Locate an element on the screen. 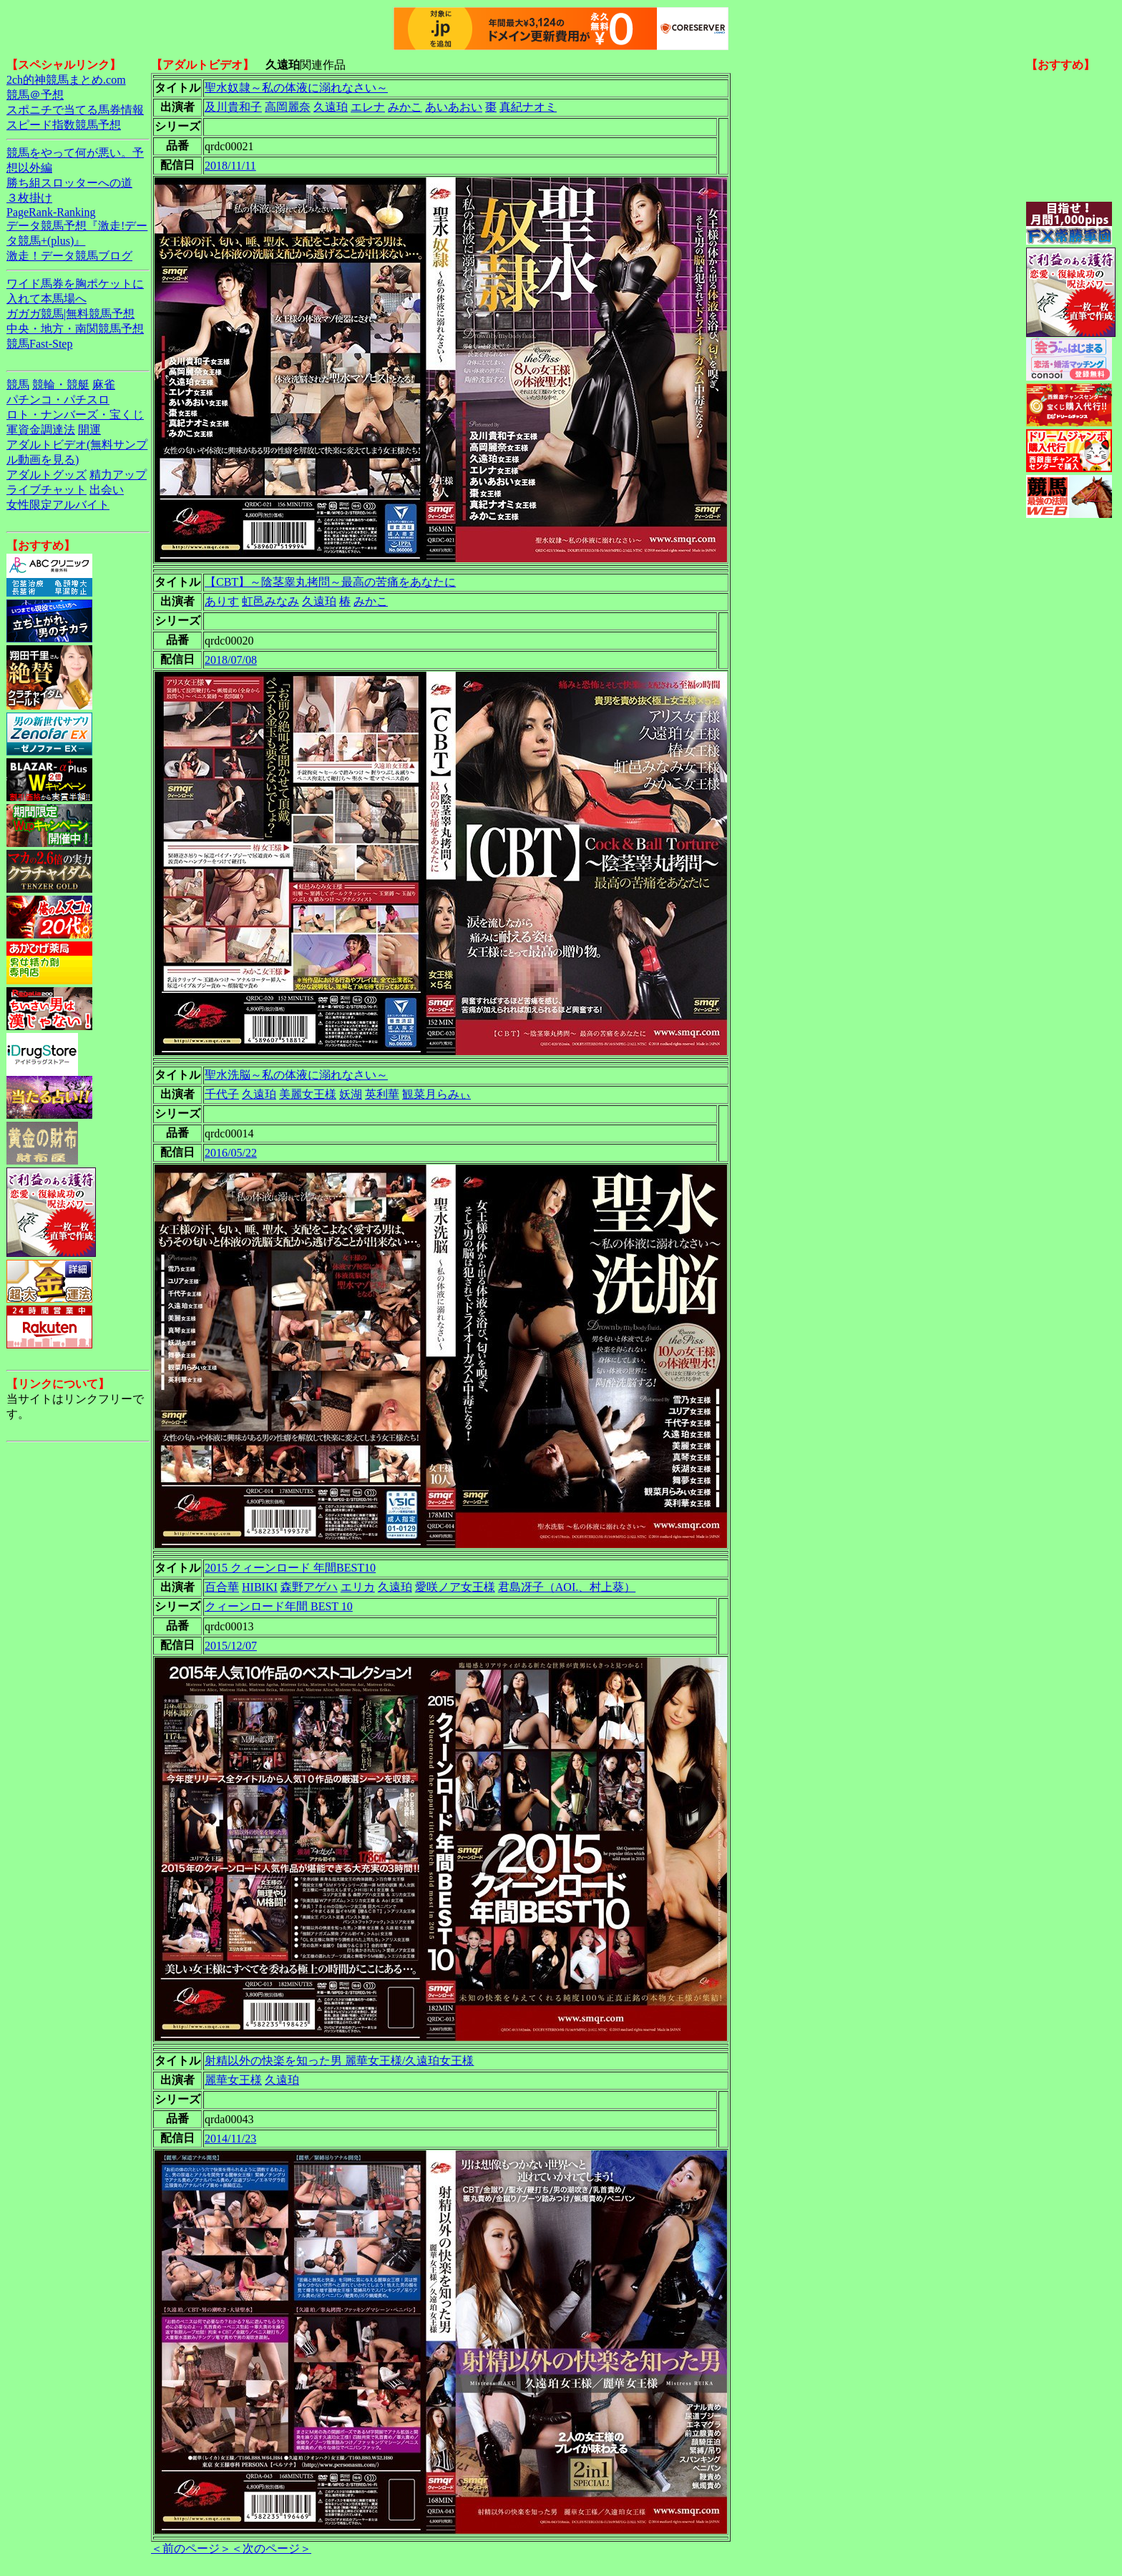 The width and height of the screenshot is (1122, 2576). 百合華 is located at coordinates (222, 1587).